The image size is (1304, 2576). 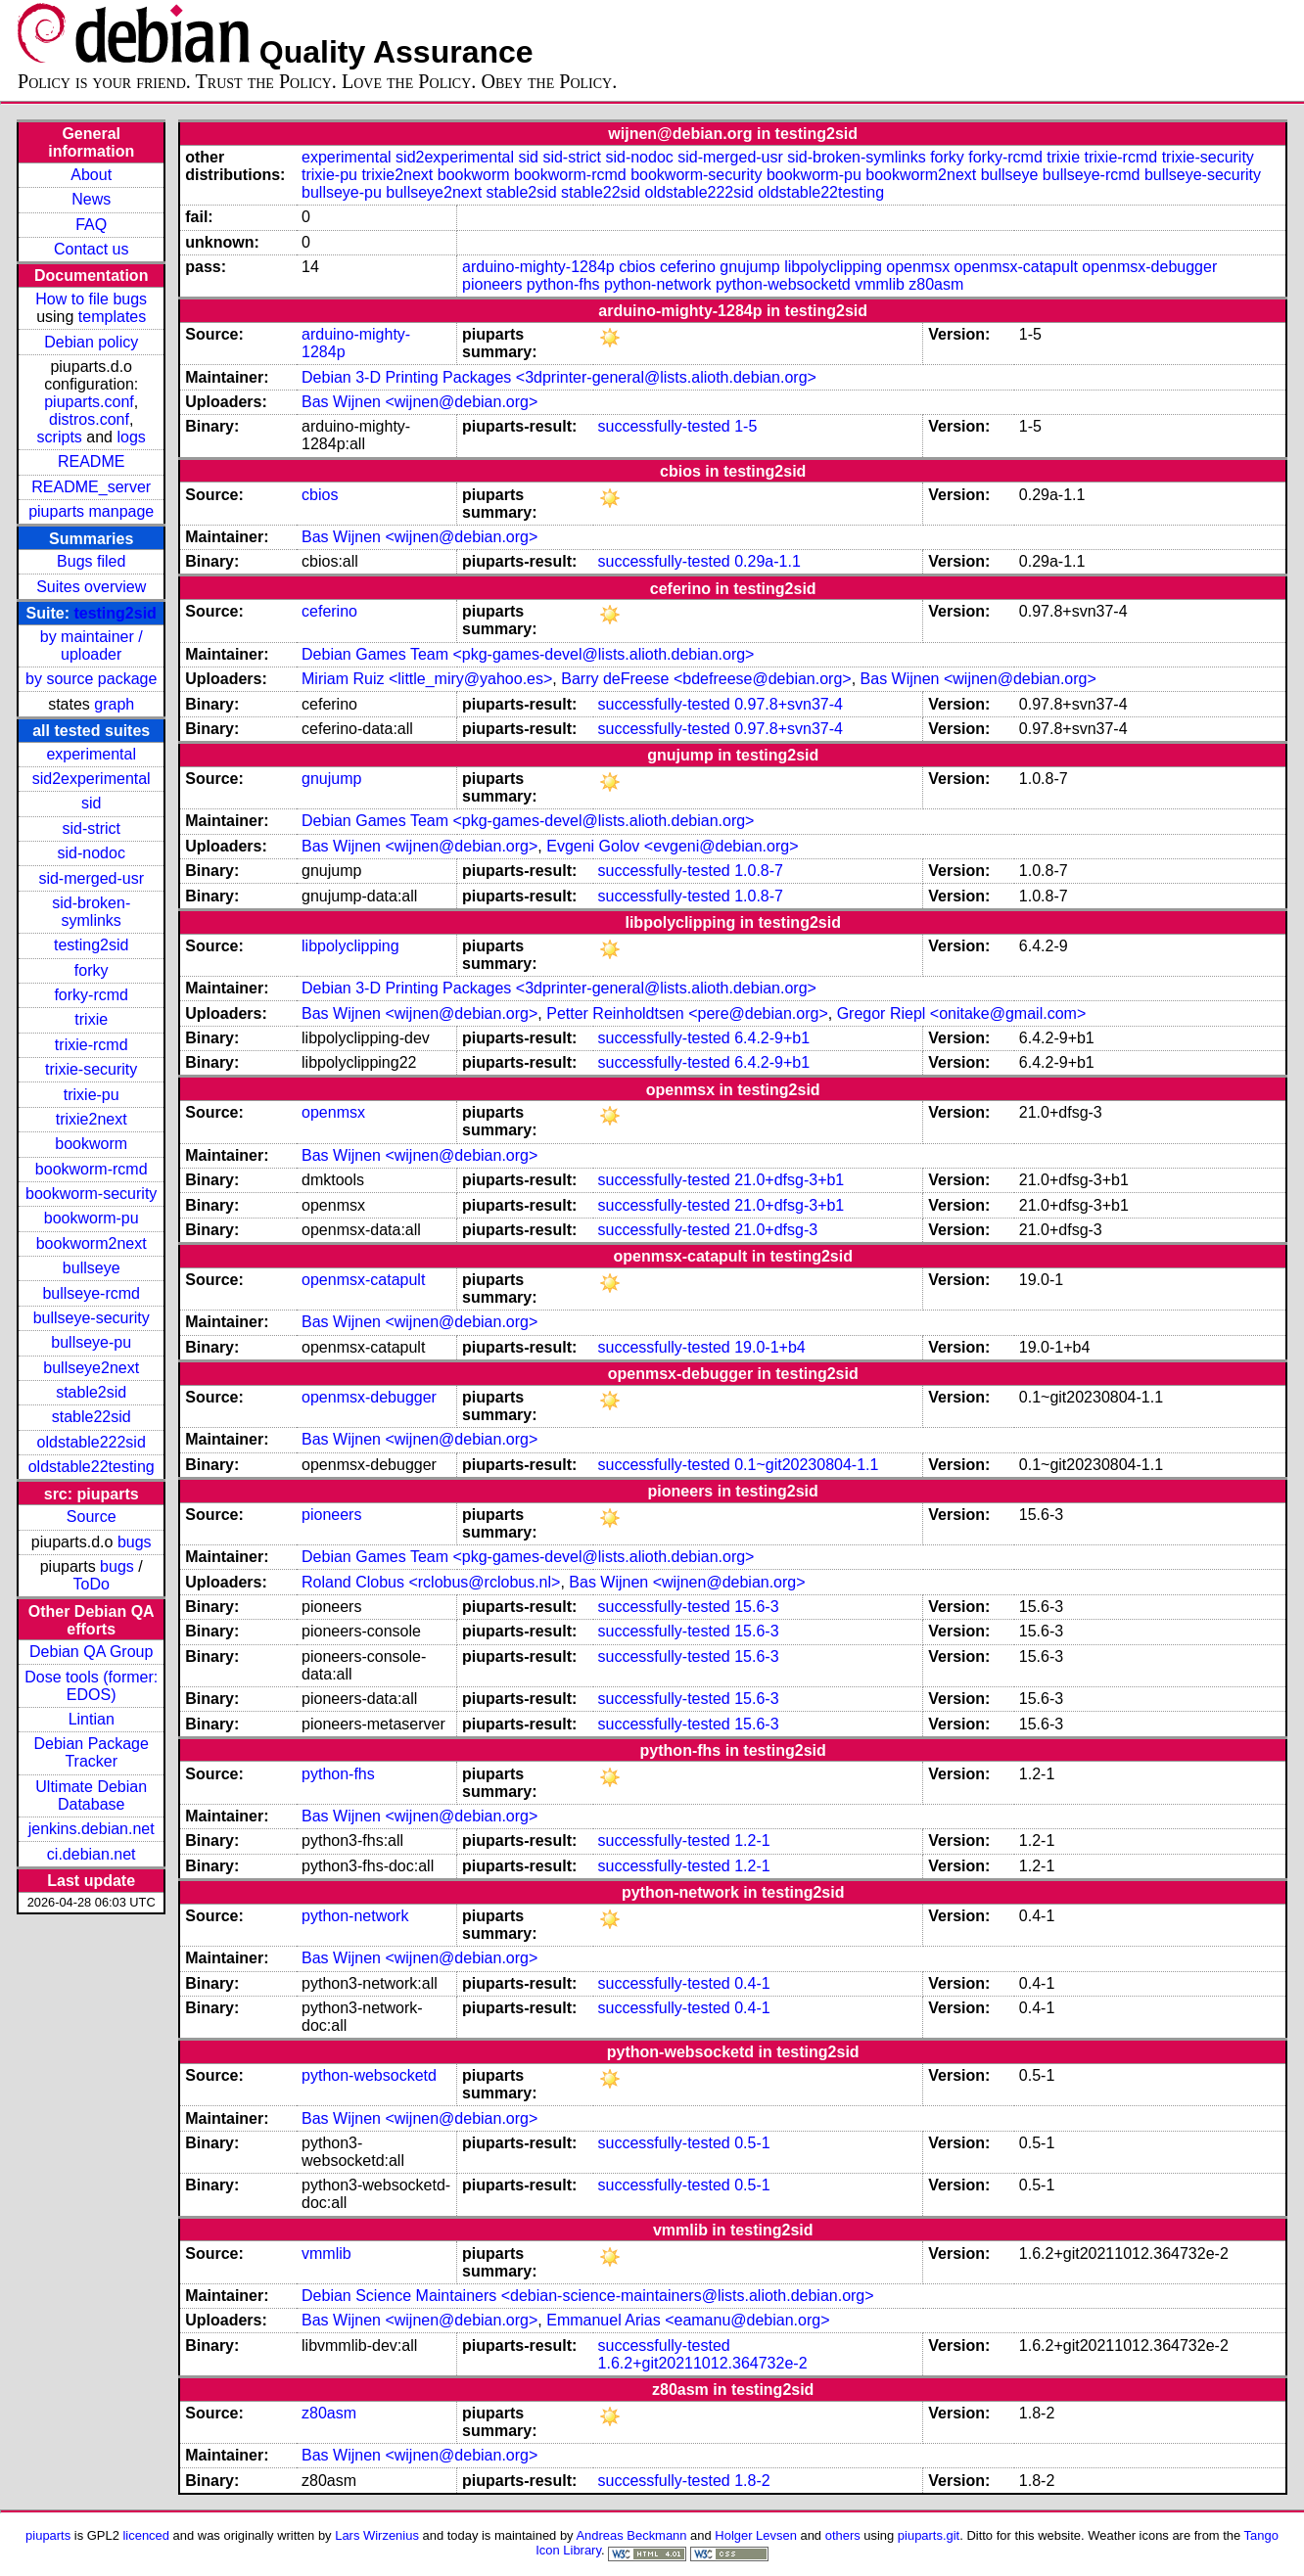 What do you see at coordinates (91, 1193) in the screenshot?
I see `bookworm-security` at bounding box center [91, 1193].